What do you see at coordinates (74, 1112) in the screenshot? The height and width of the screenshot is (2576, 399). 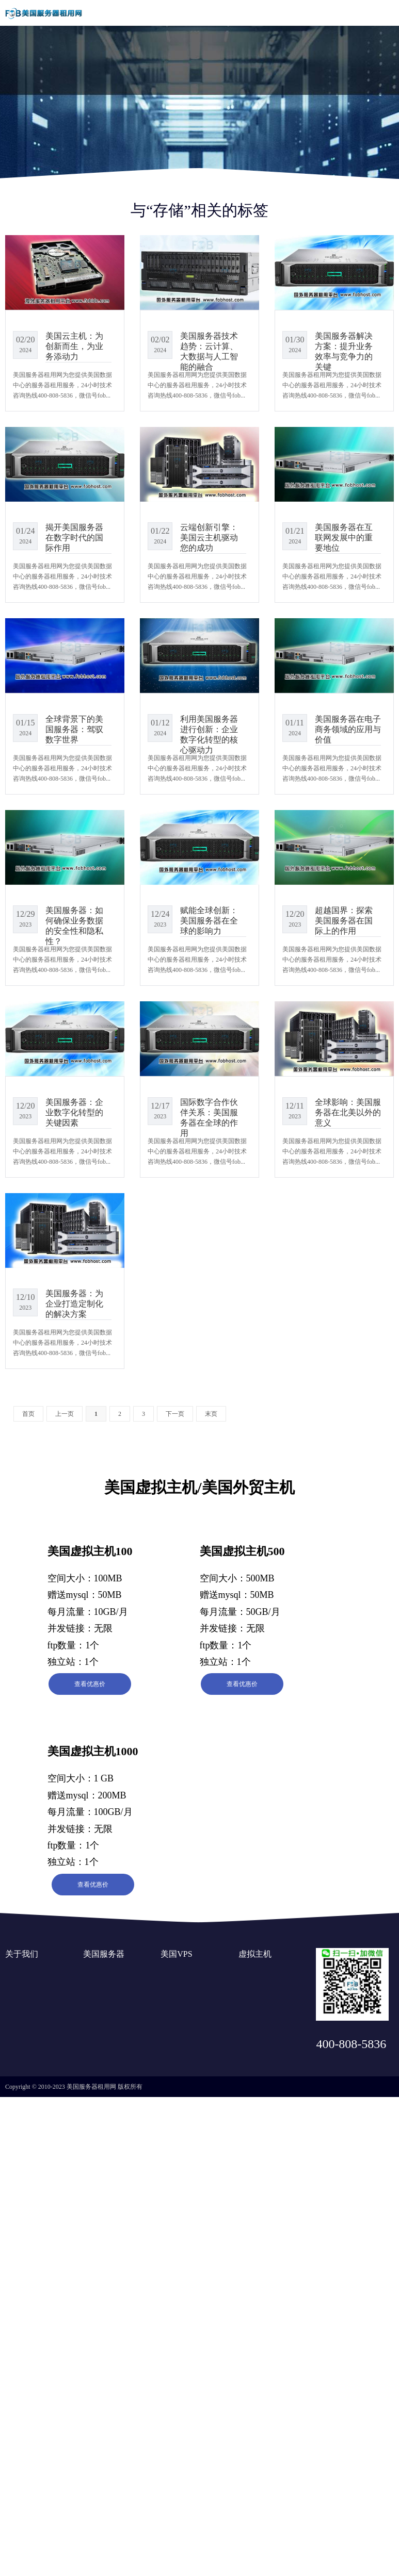 I see `美国服务器：企业数字化转型的关键因素` at bounding box center [74, 1112].